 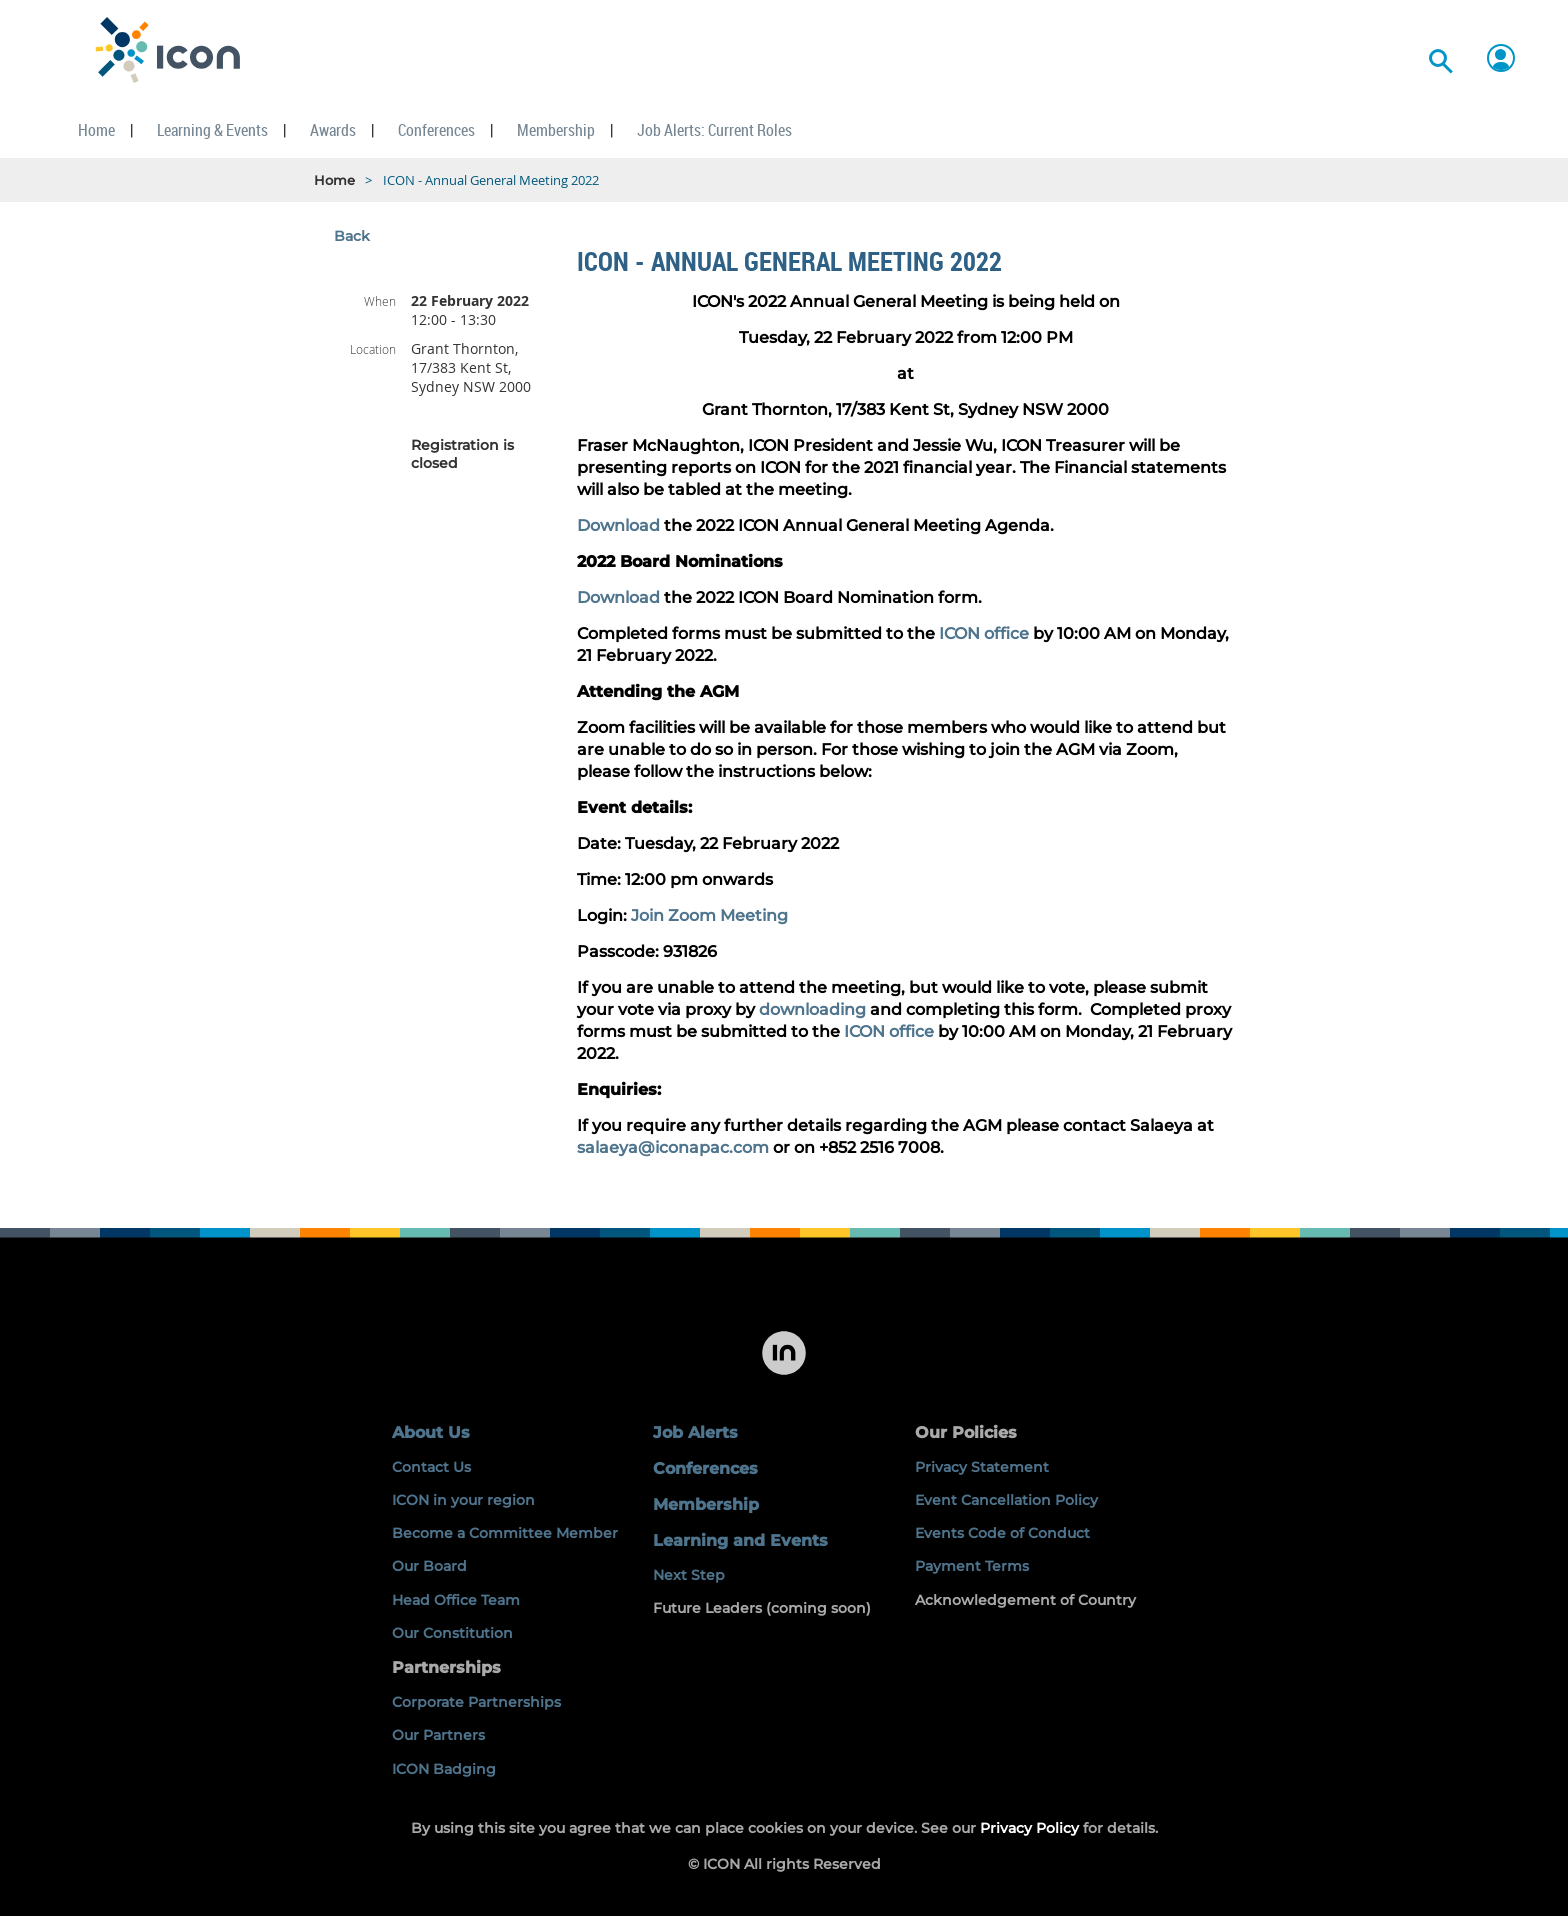 What do you see at coordinates (352, 236) in the screenshot?
I see `Back` at bounding box center [352, 236].